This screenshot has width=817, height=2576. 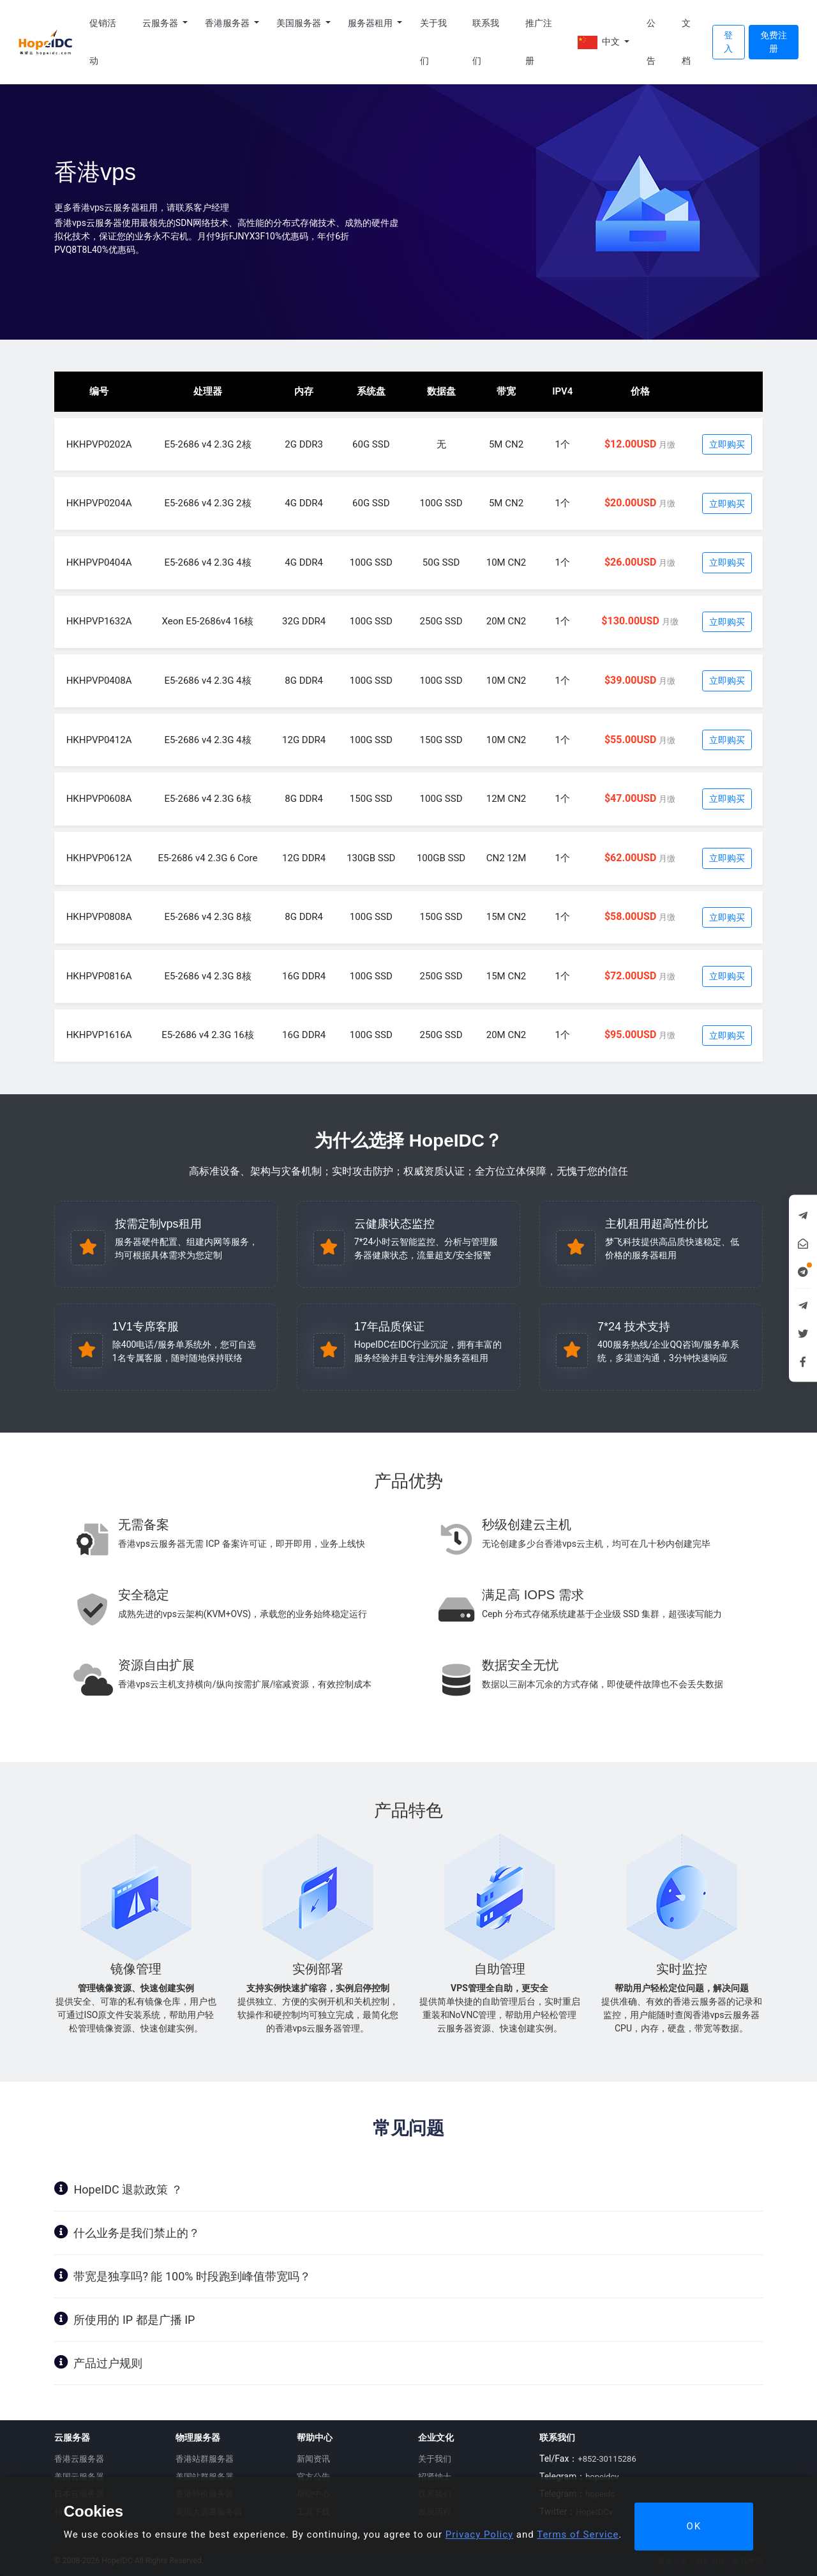 What do you see at coordinates (313, 2459) in the screenshot?
I see `新闻资讯` at bounding box center [313, 2459].